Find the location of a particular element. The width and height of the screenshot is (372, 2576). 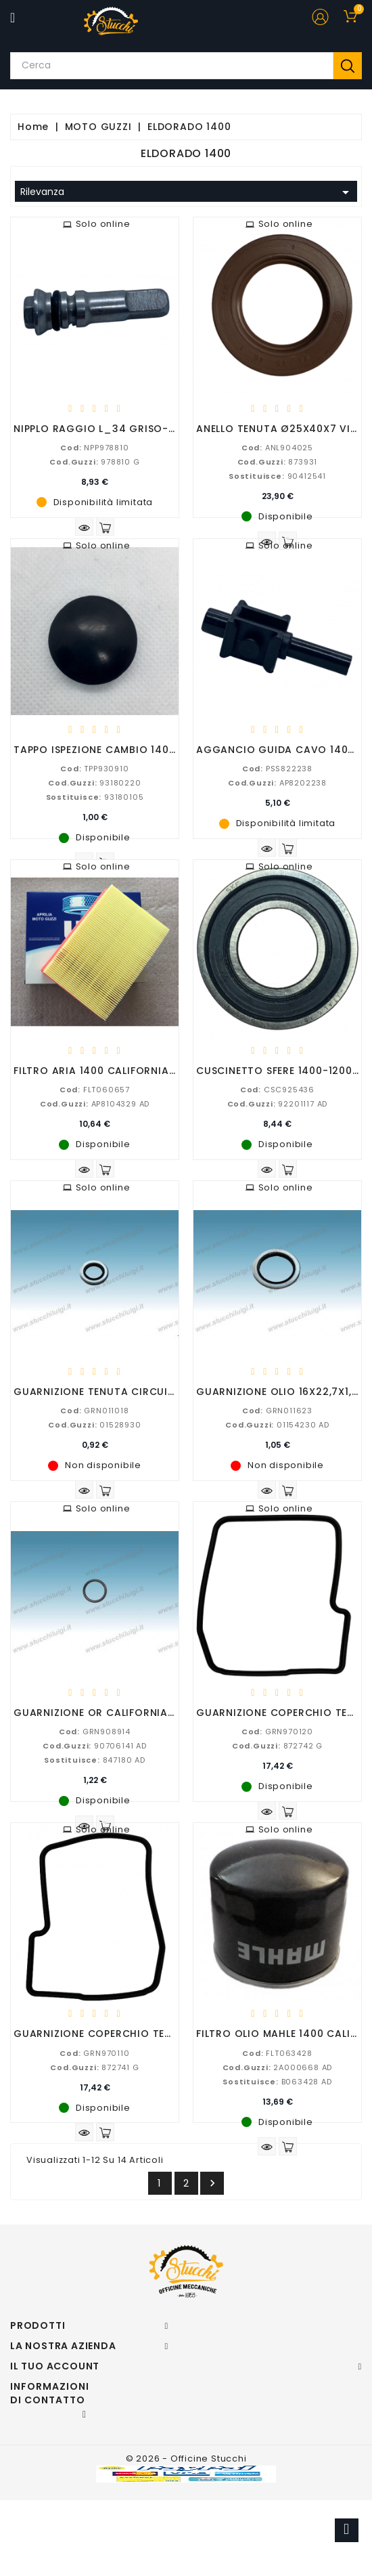

AP8202238 is located at coordinates (277, 782).